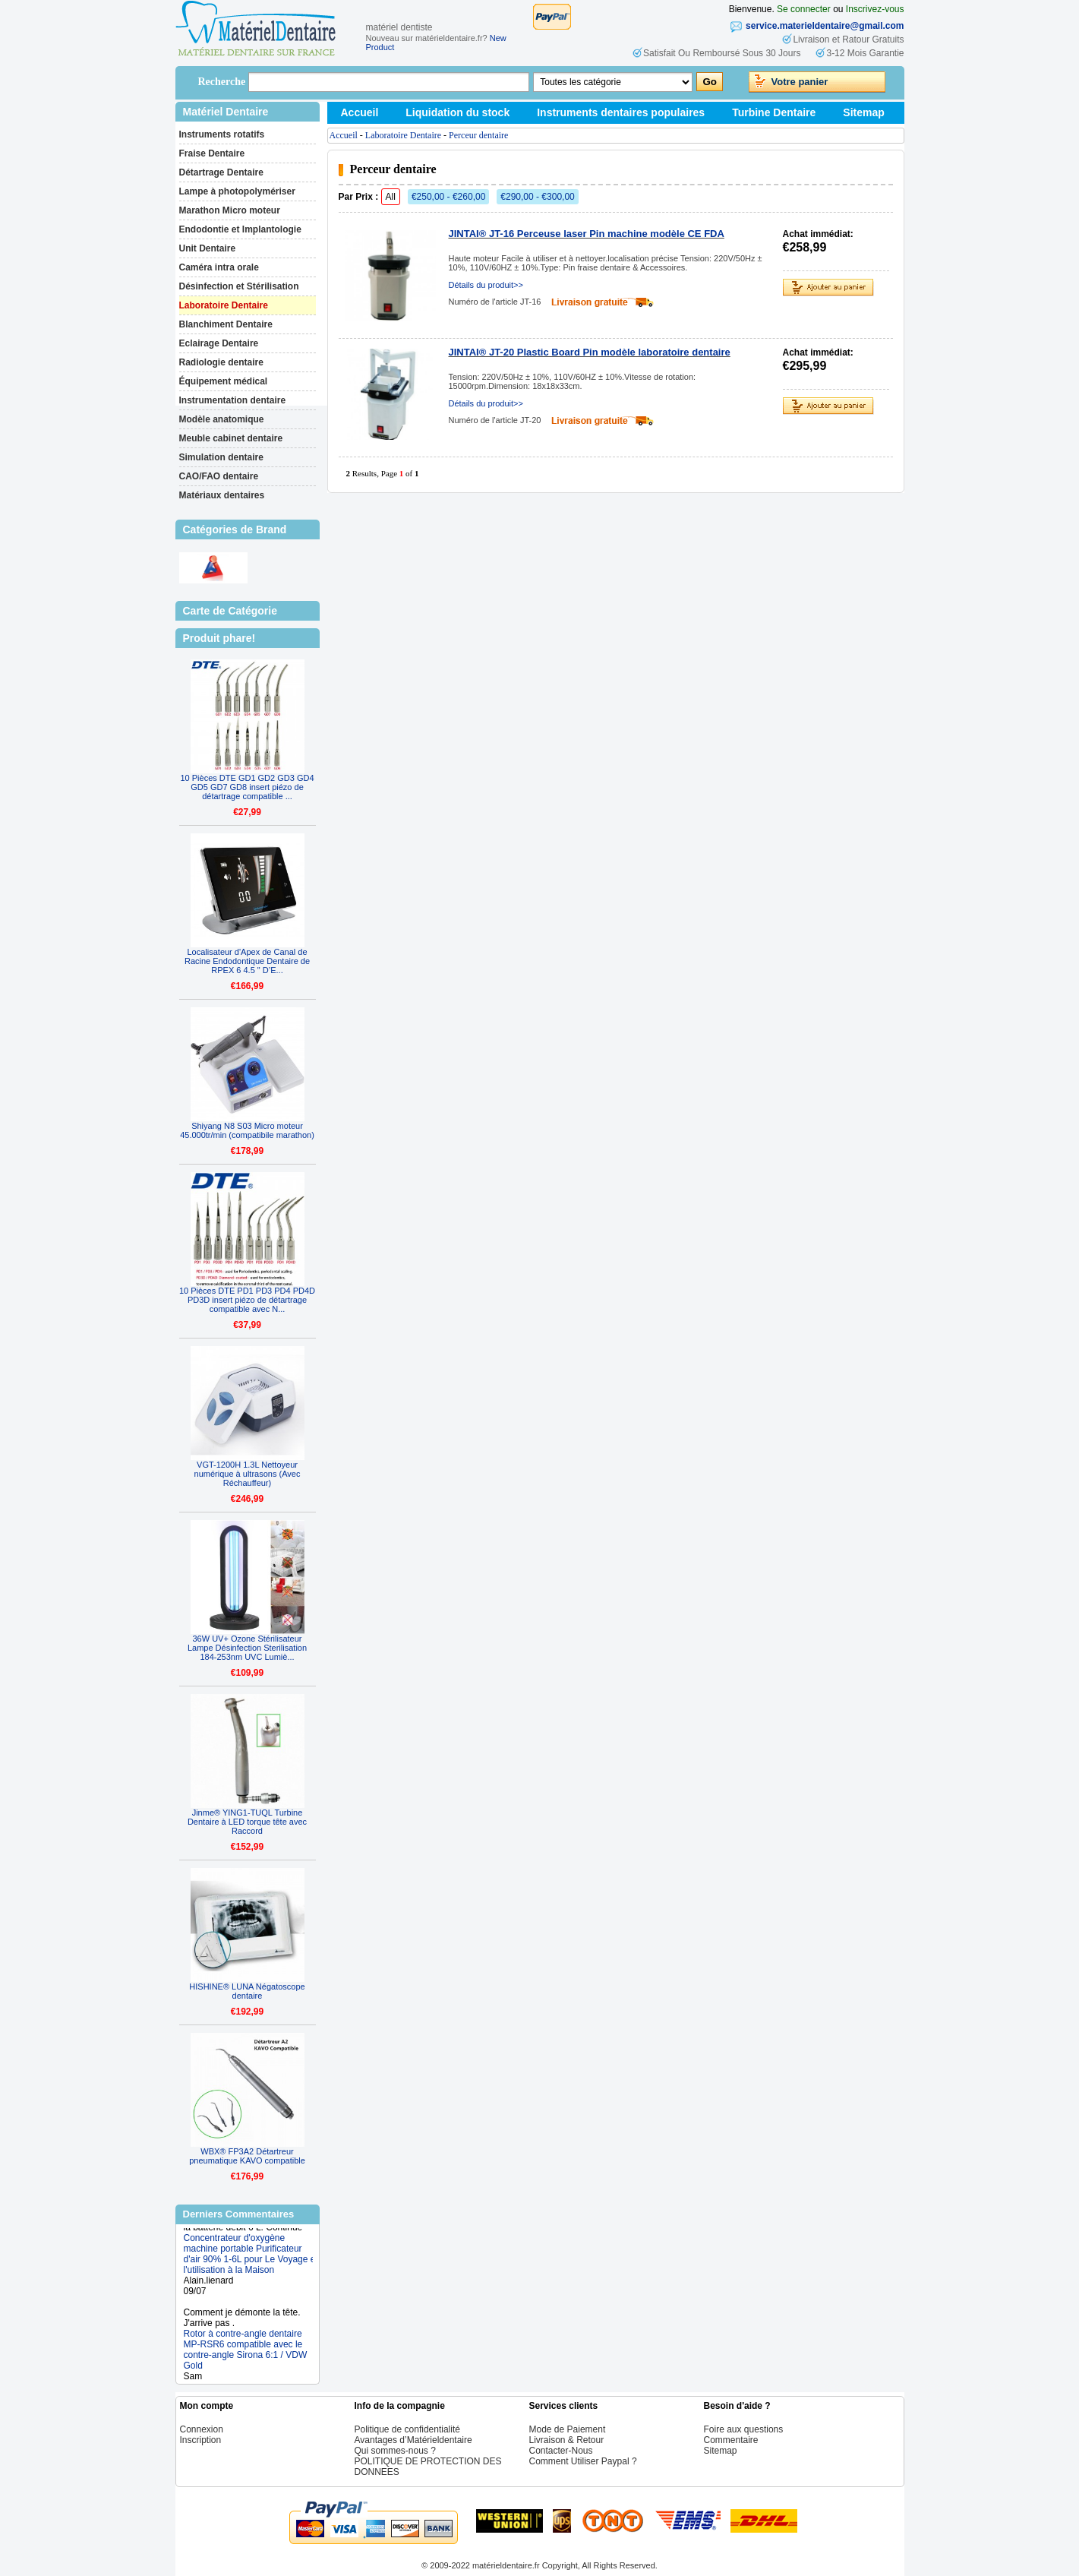  I want to click on Se connecter, so click(804, 9).